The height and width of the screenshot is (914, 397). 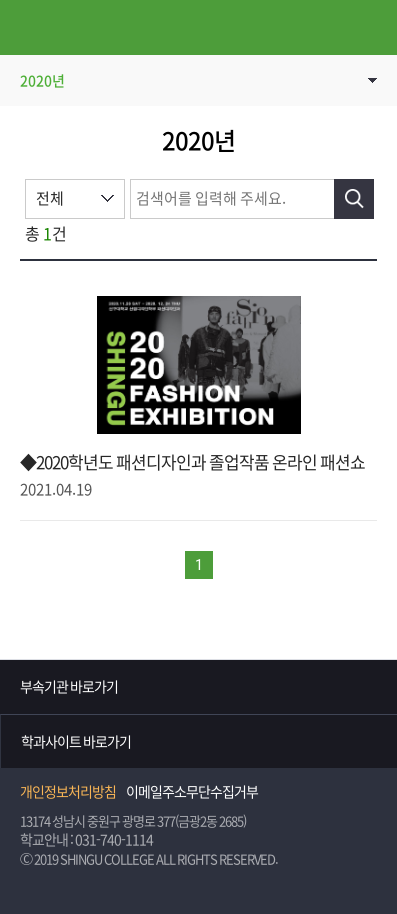 What do you see at coordinates (42, 81) in the screenshot?
I see `2020년` at bounding box center [42, 81].